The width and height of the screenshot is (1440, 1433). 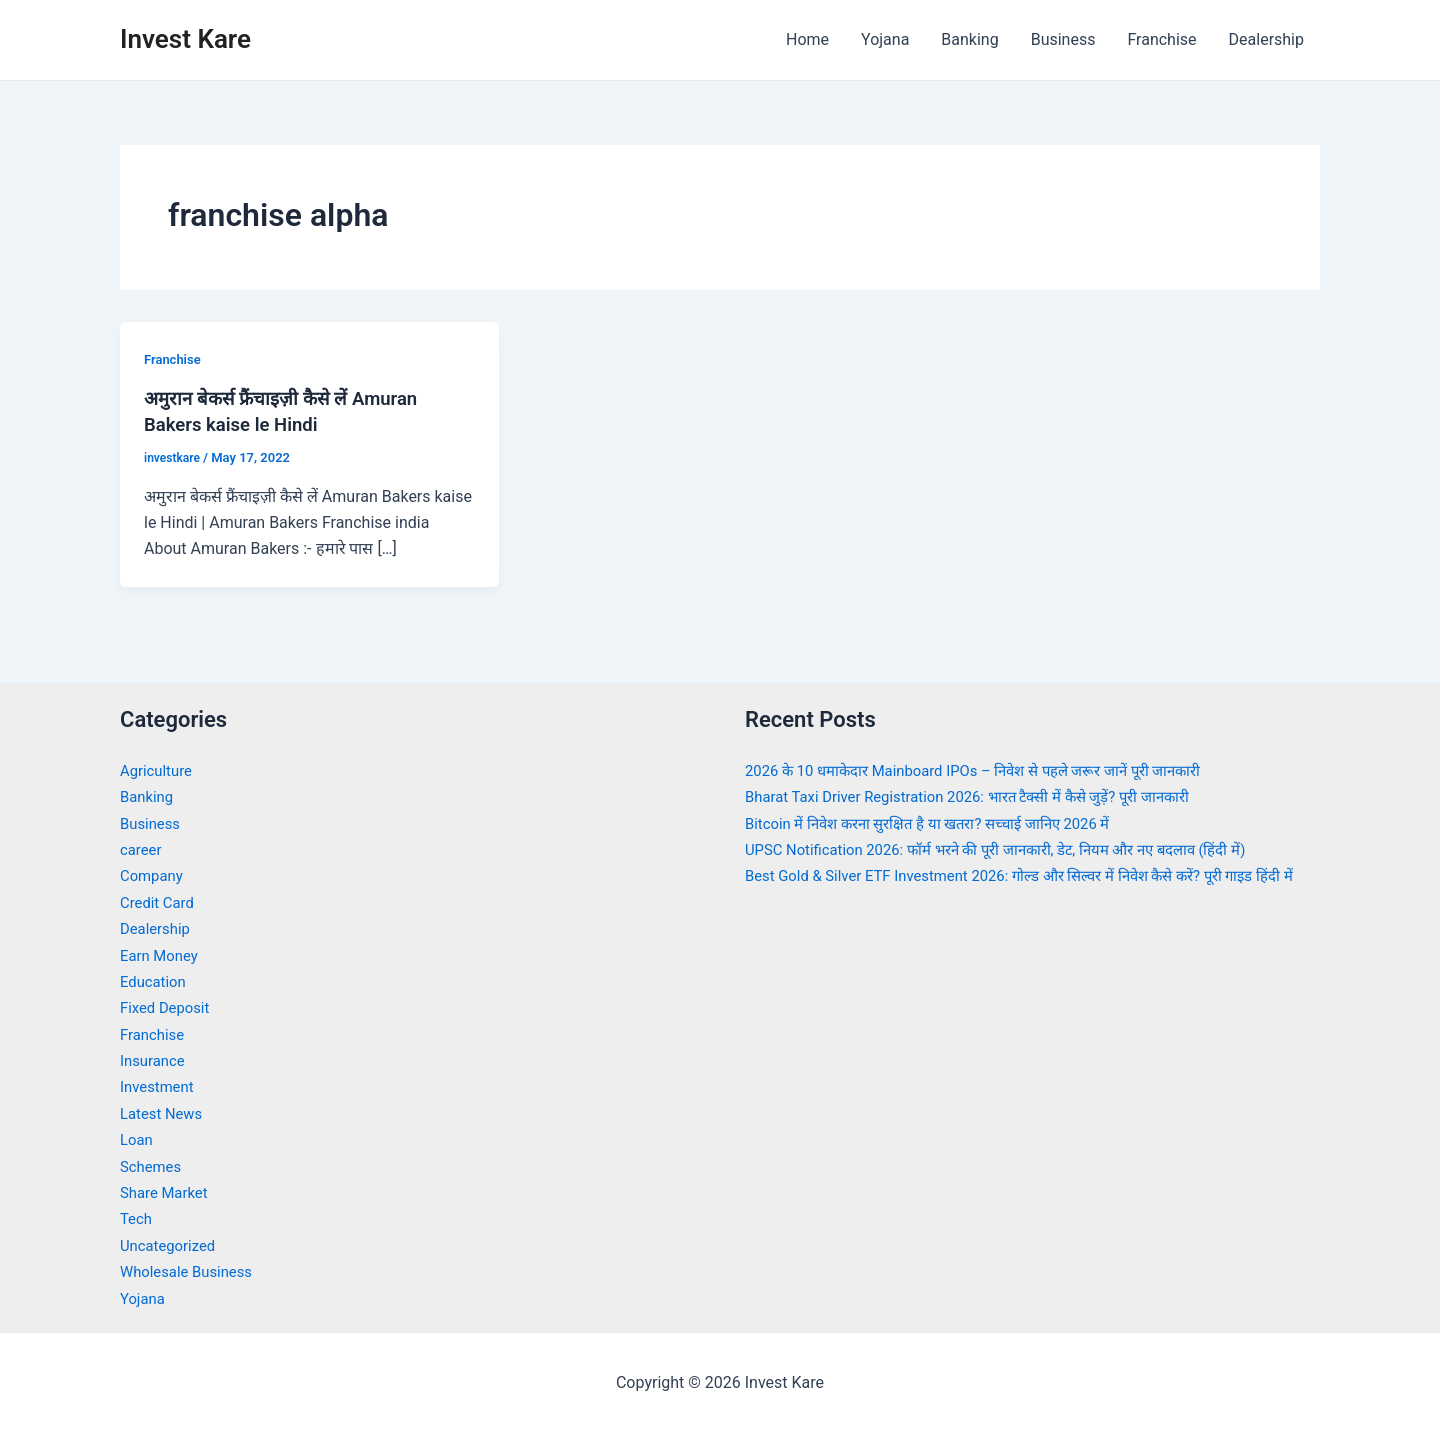 I want to click on Home, so click(x=807, y=39).